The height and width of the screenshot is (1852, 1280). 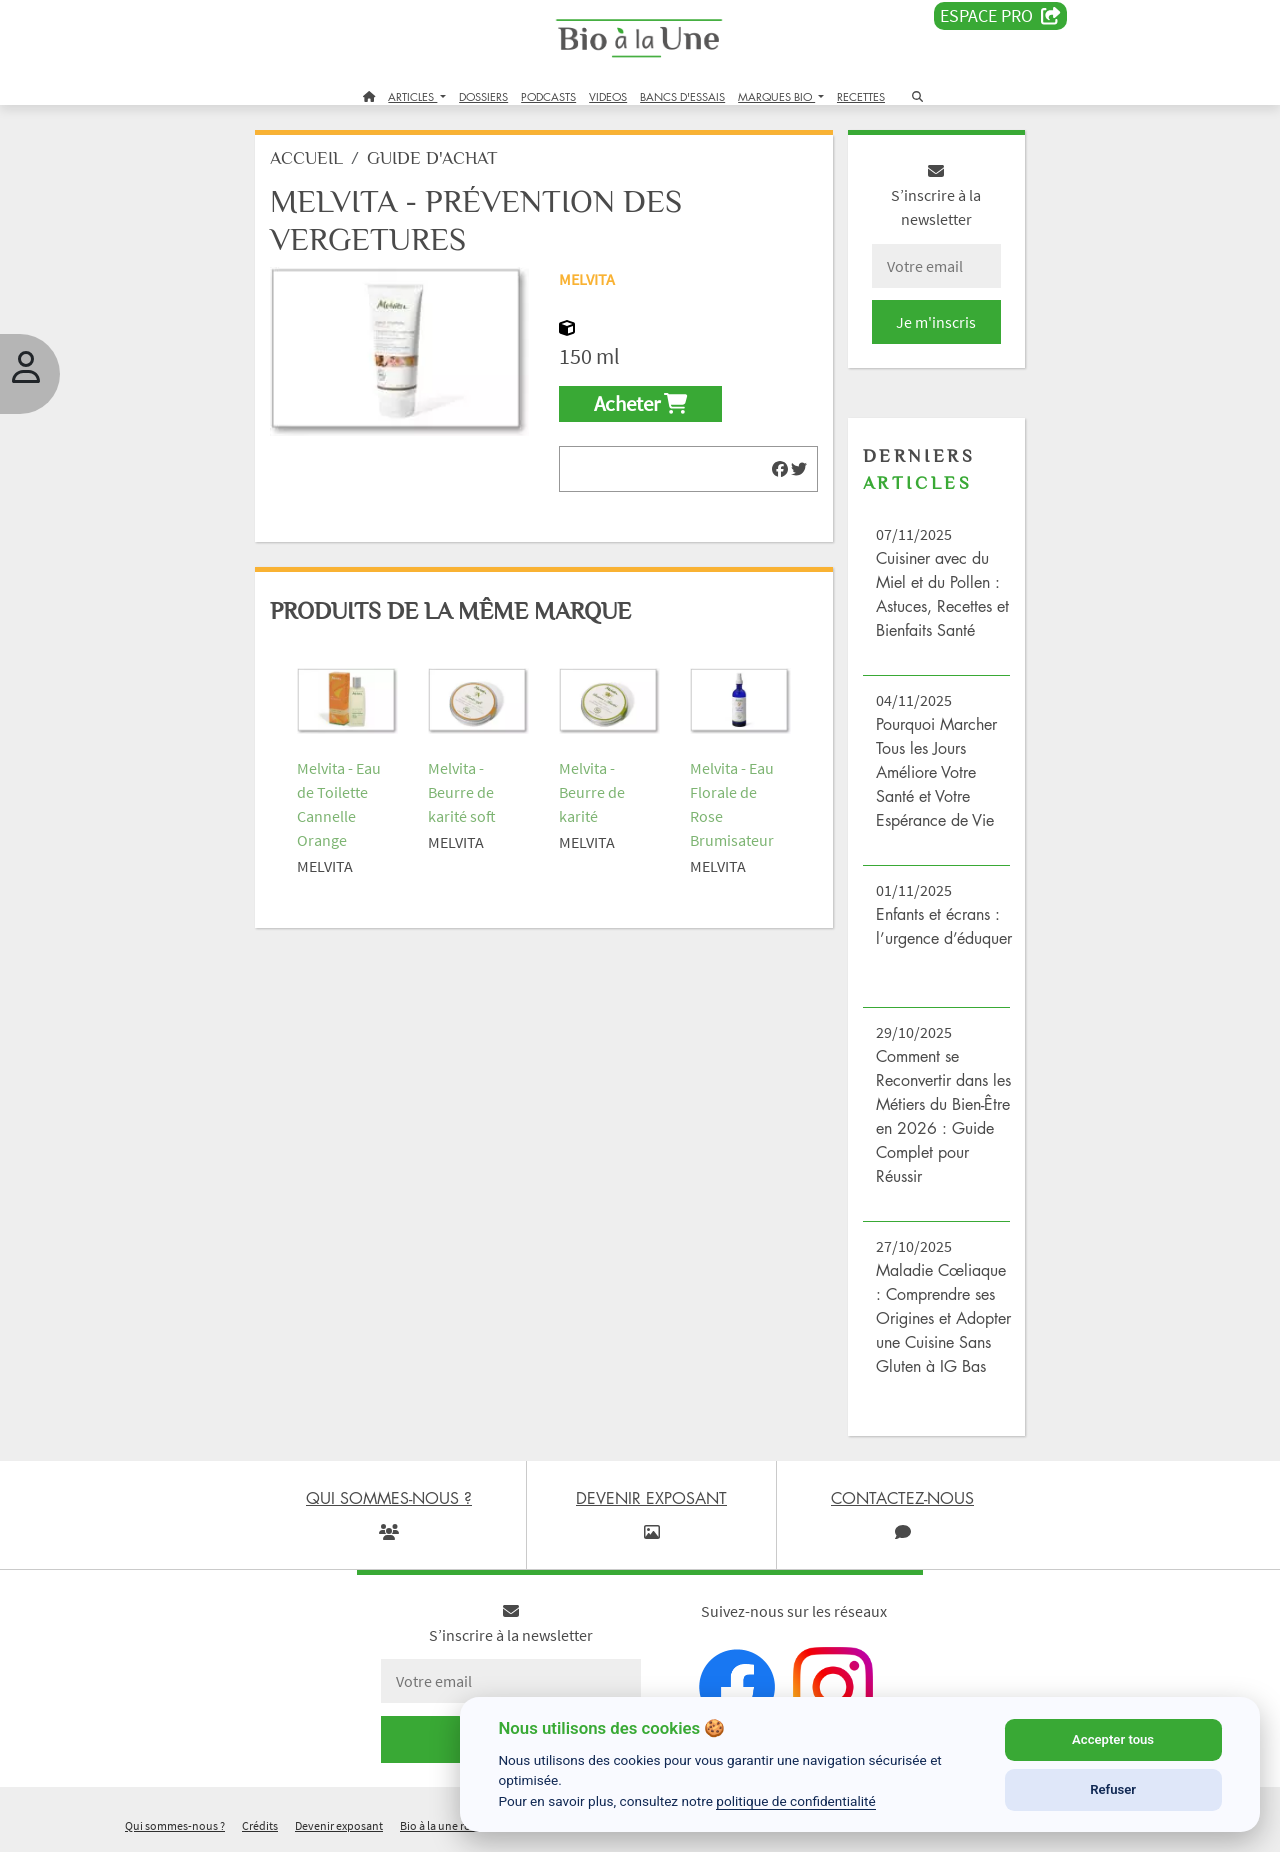 What do you see at coordinates (776, 96) in the screenshot?
I see `MARQUES BIO` at bounding box center [776, 96].